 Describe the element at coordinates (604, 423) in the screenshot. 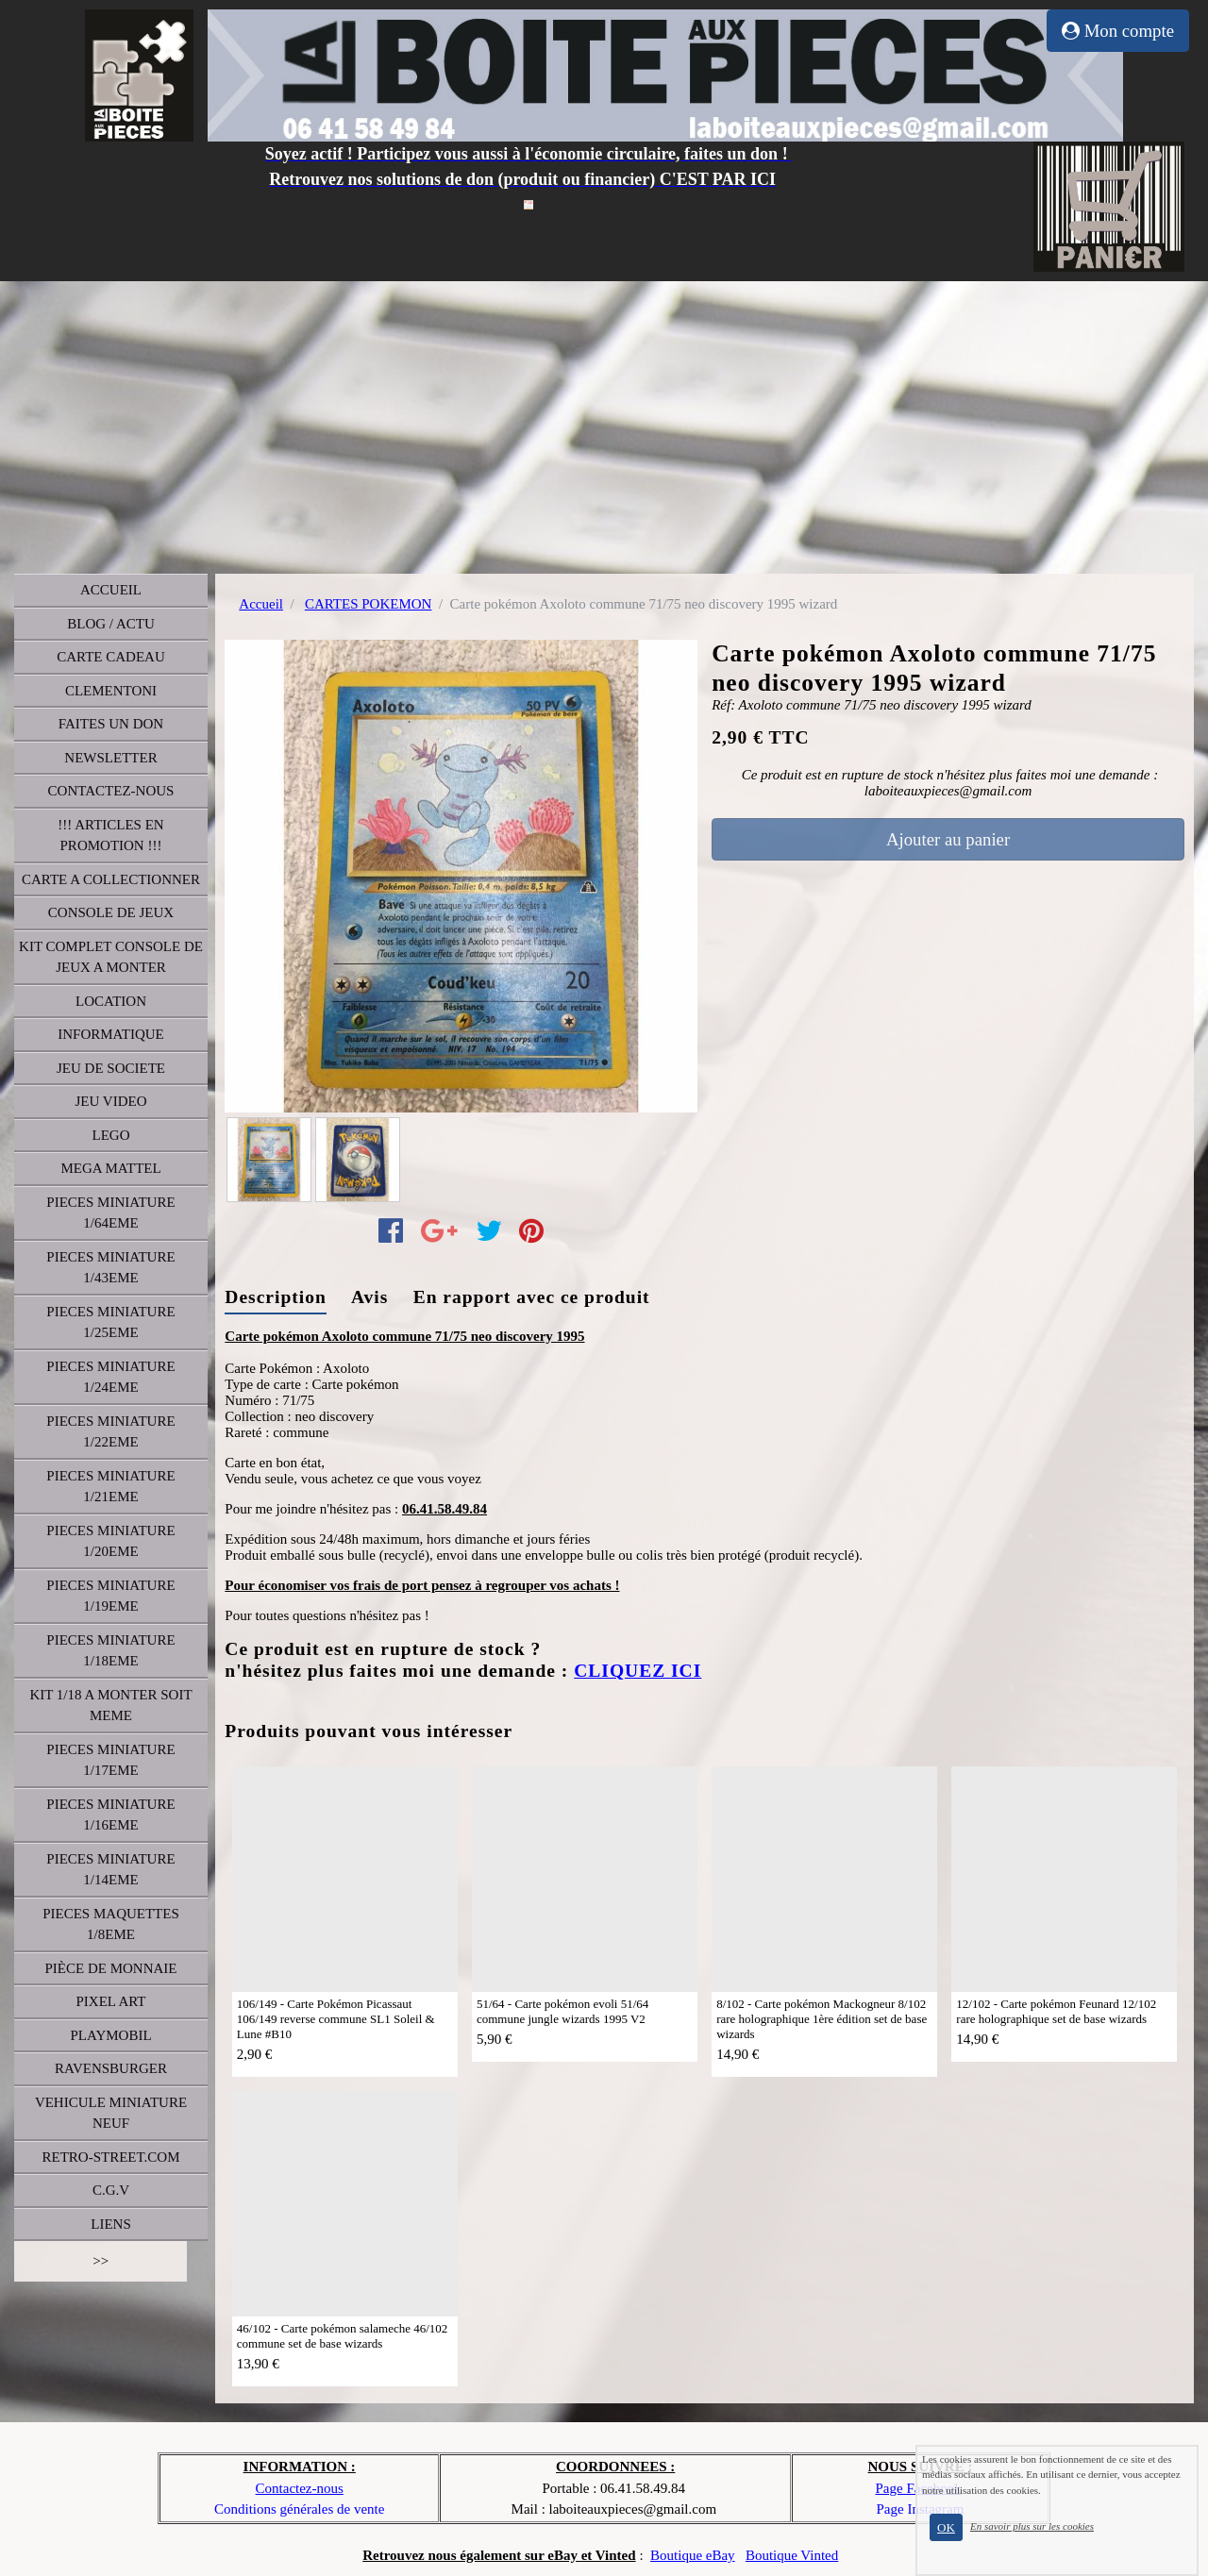

I see `[Advertisement]` at that location.